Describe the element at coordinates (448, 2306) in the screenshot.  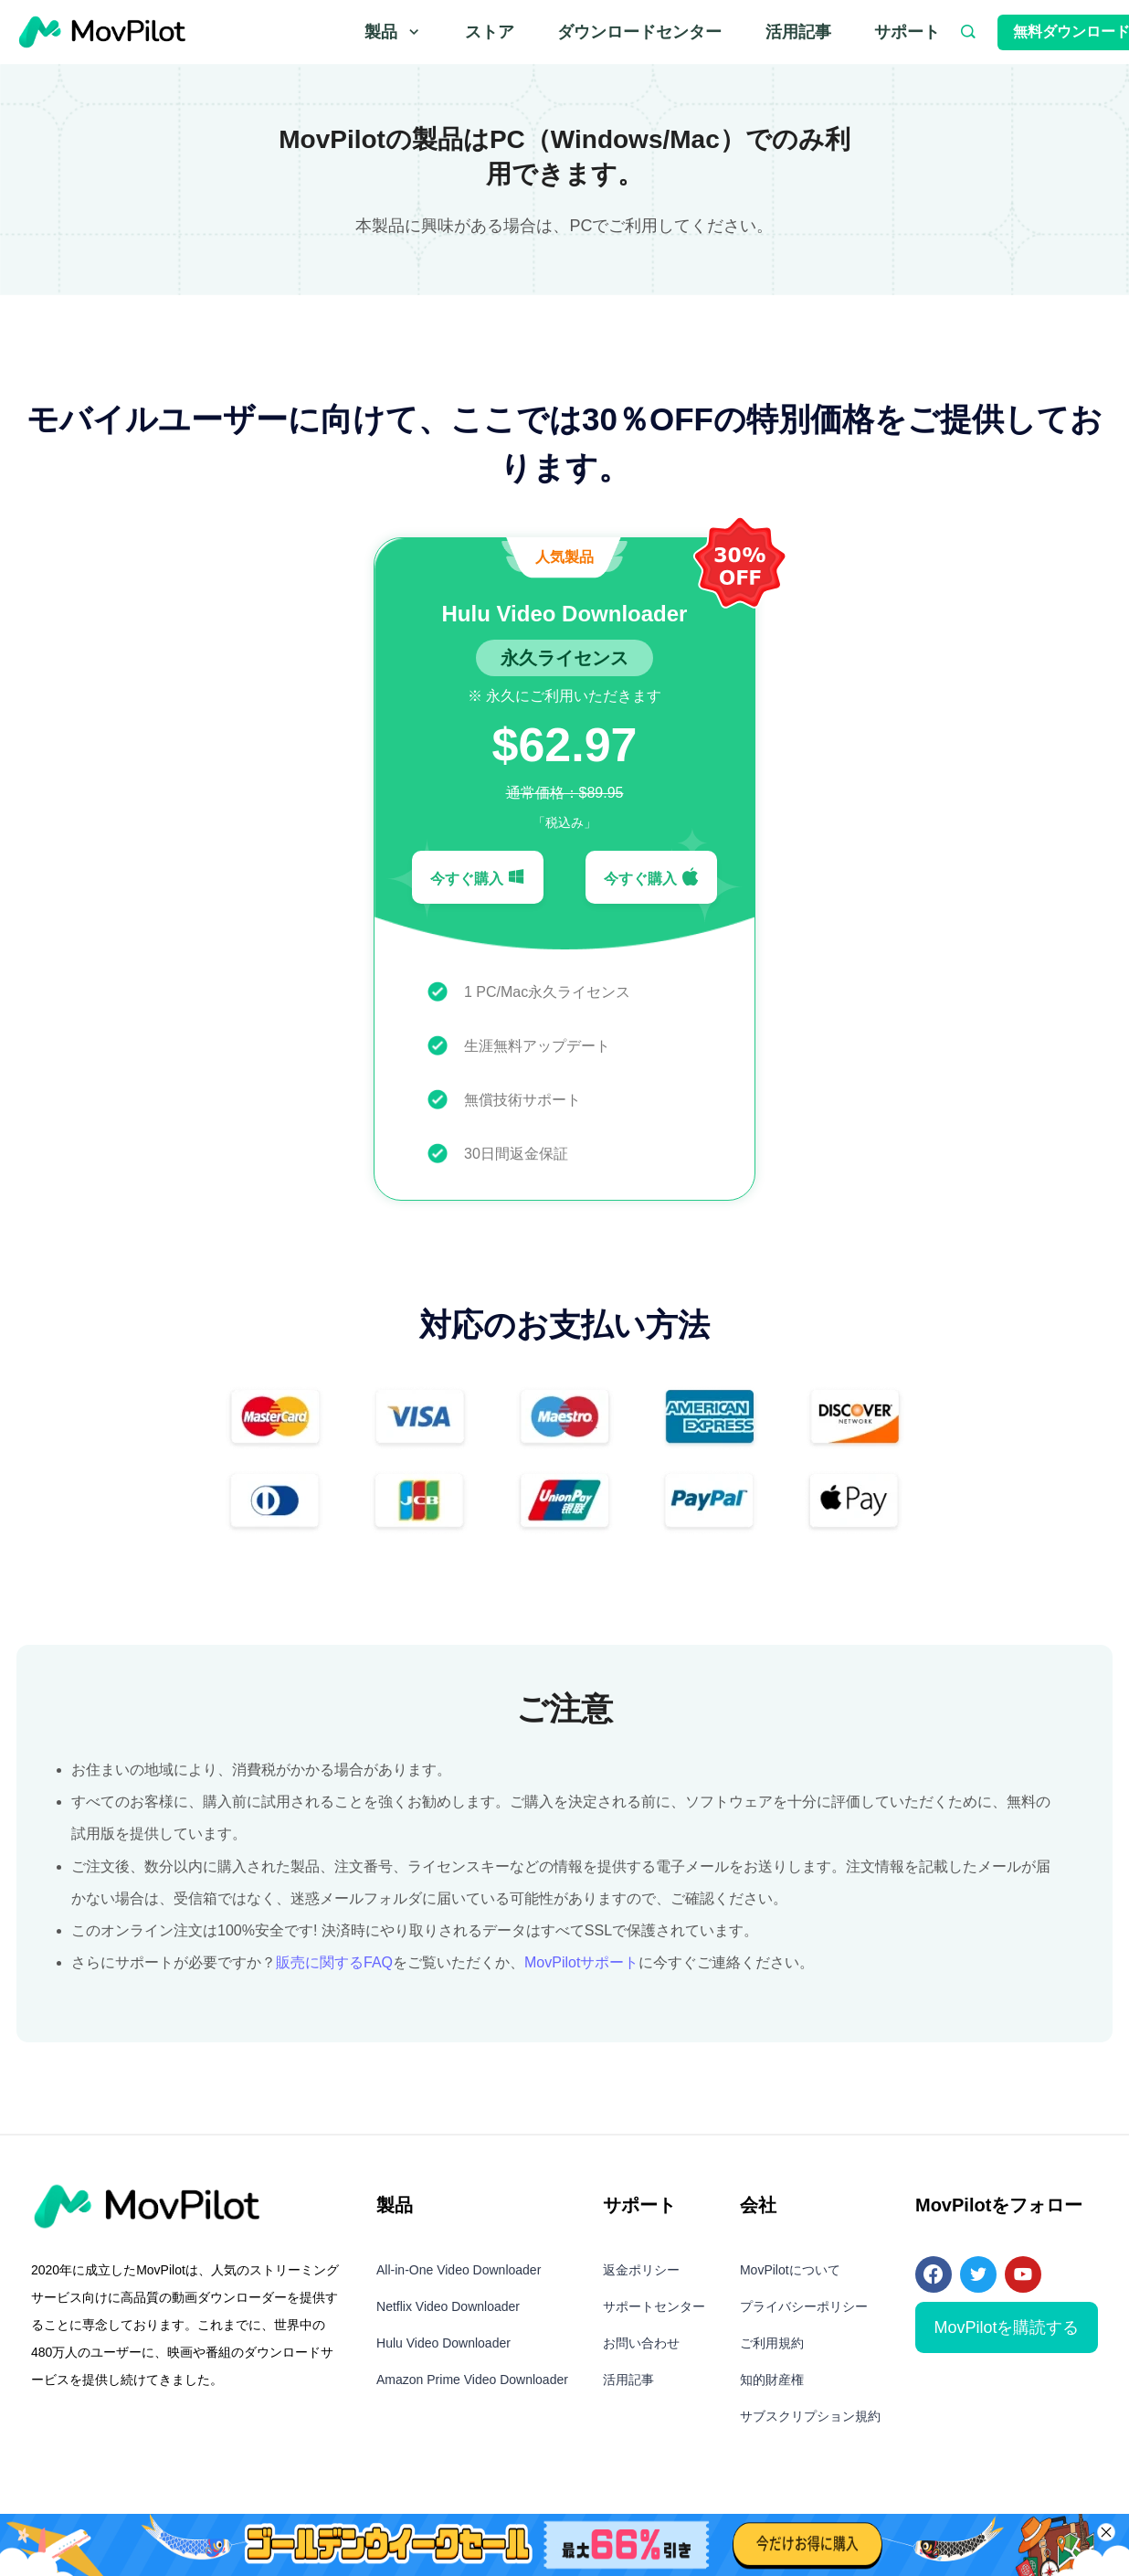
I see `Netflix Video Downloader` at that location.